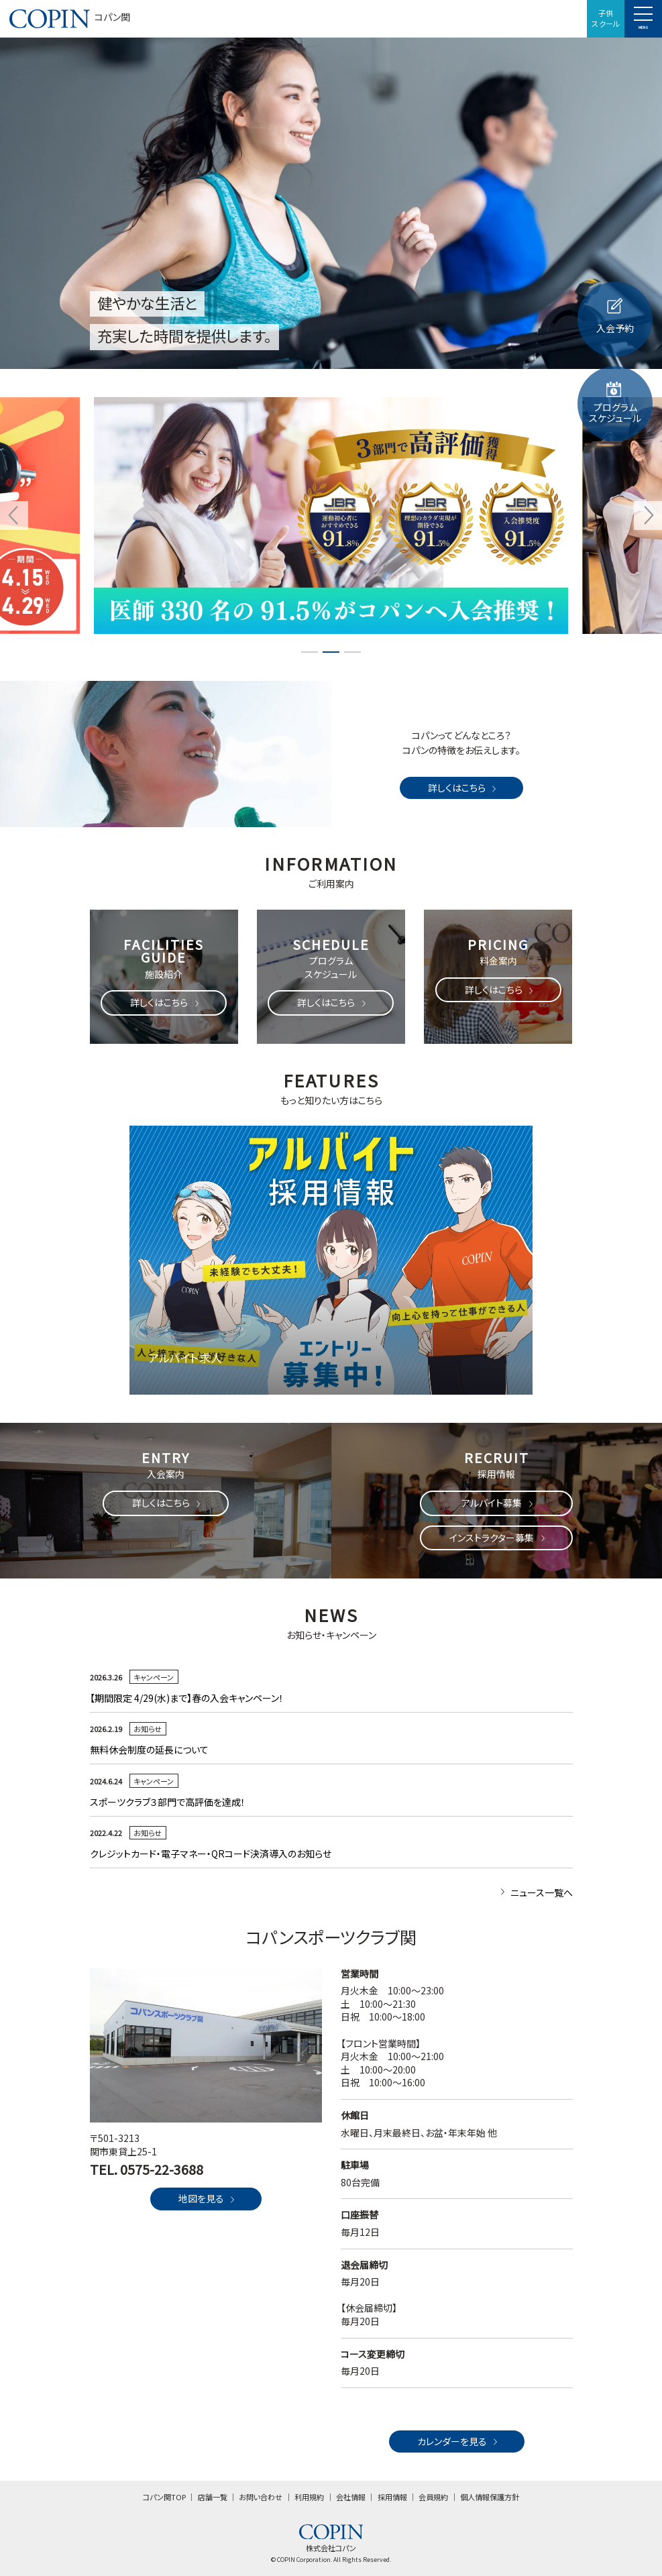 The width and height of the screenshot is (662, 2576). Describe the element at coordinates (498, 1537) in the screenshot. I see `インストラクター募集` at that location.